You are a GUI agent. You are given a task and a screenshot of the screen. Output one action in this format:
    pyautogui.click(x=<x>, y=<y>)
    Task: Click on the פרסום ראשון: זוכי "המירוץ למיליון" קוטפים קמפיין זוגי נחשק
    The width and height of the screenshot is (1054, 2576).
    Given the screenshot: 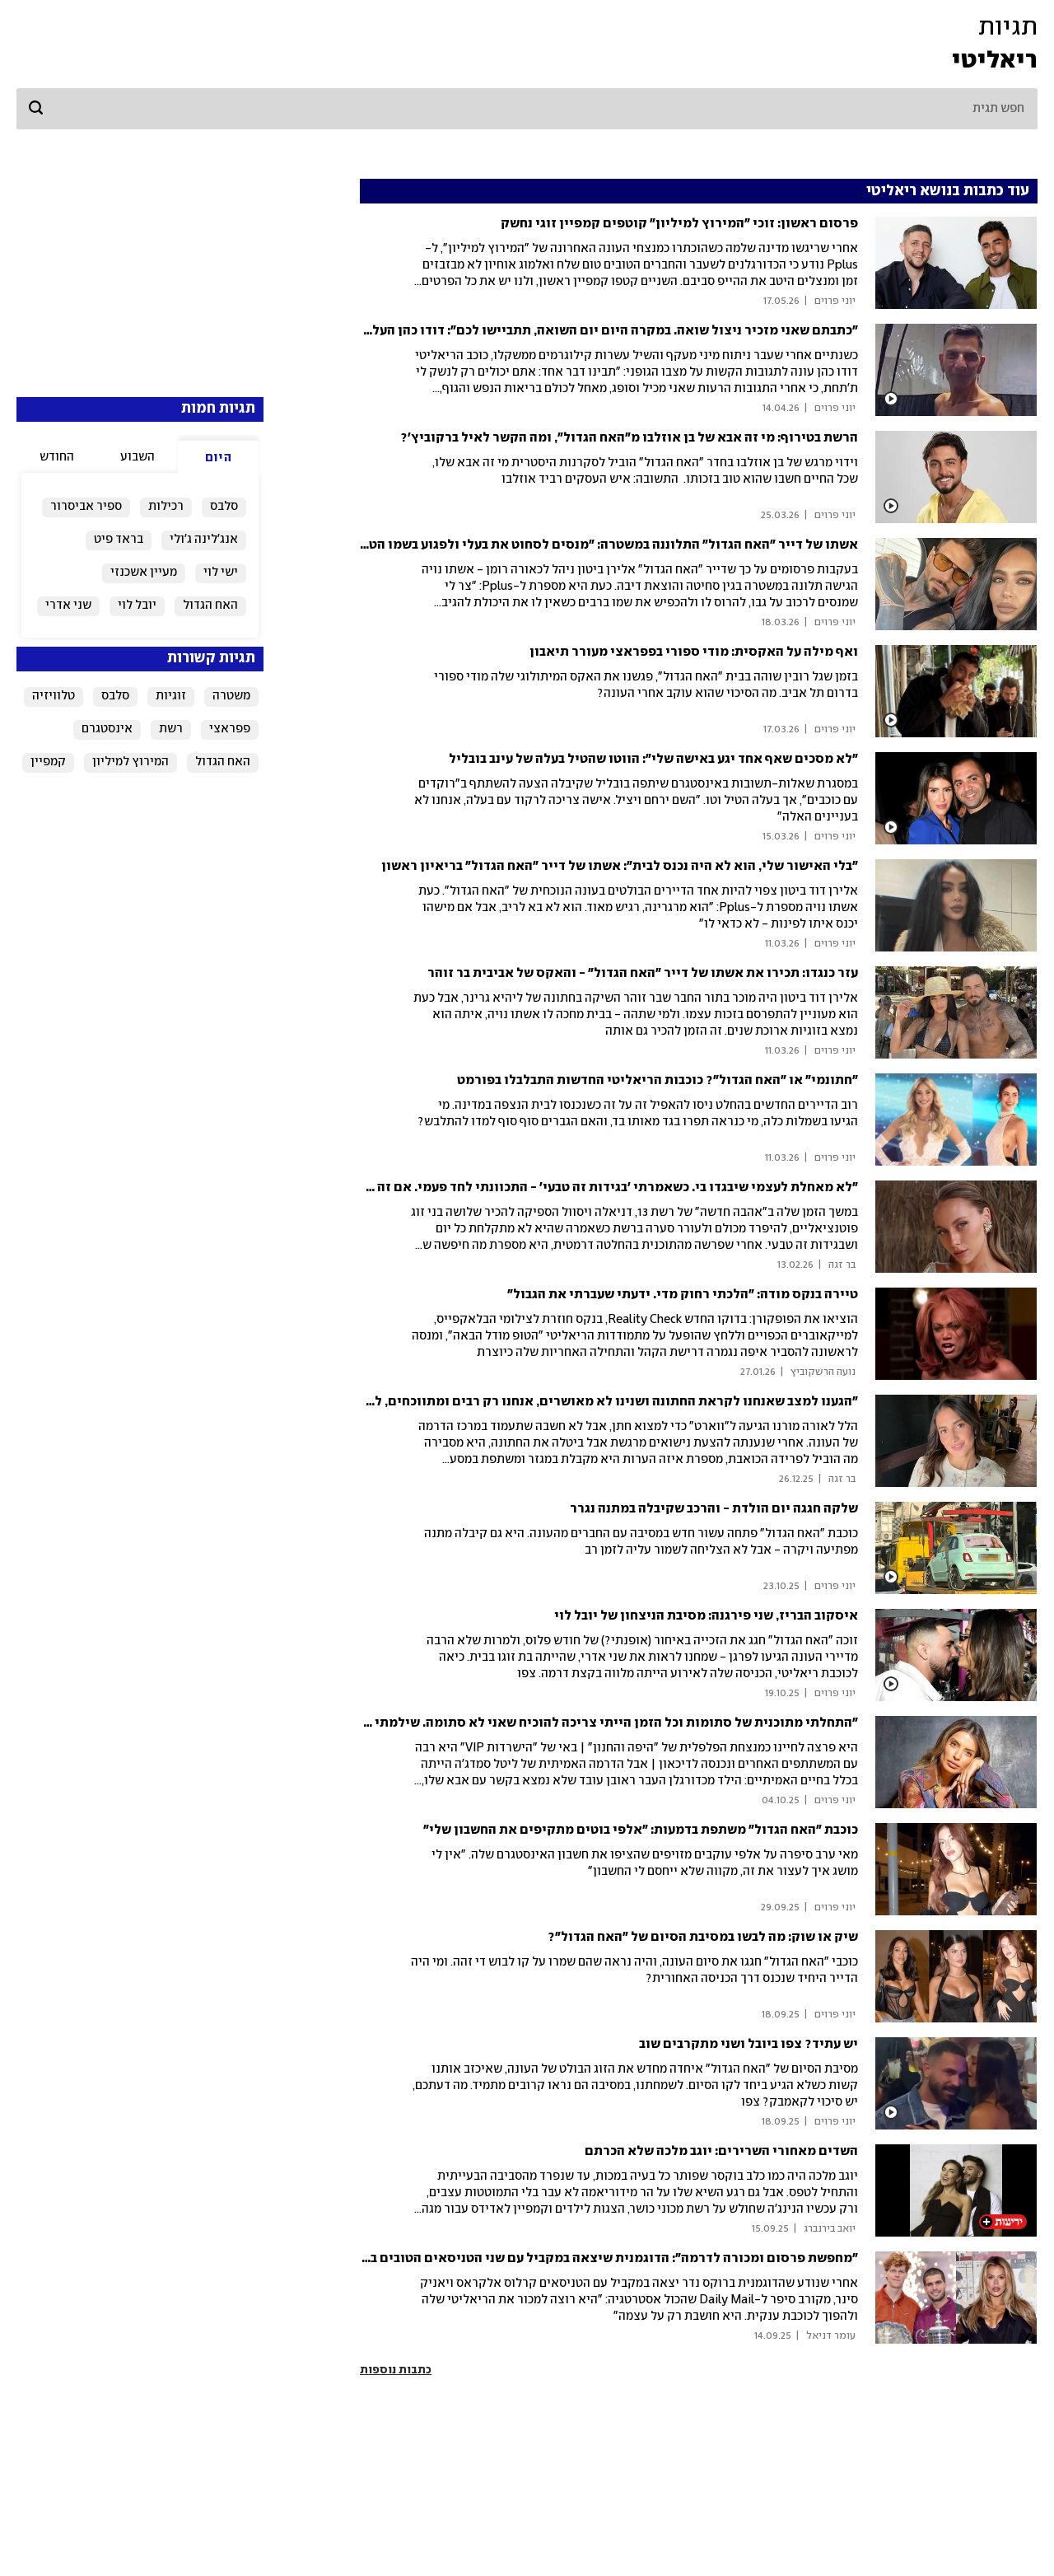 What is the action you would take?
    pyautogui.click(x=679, y=223)
    